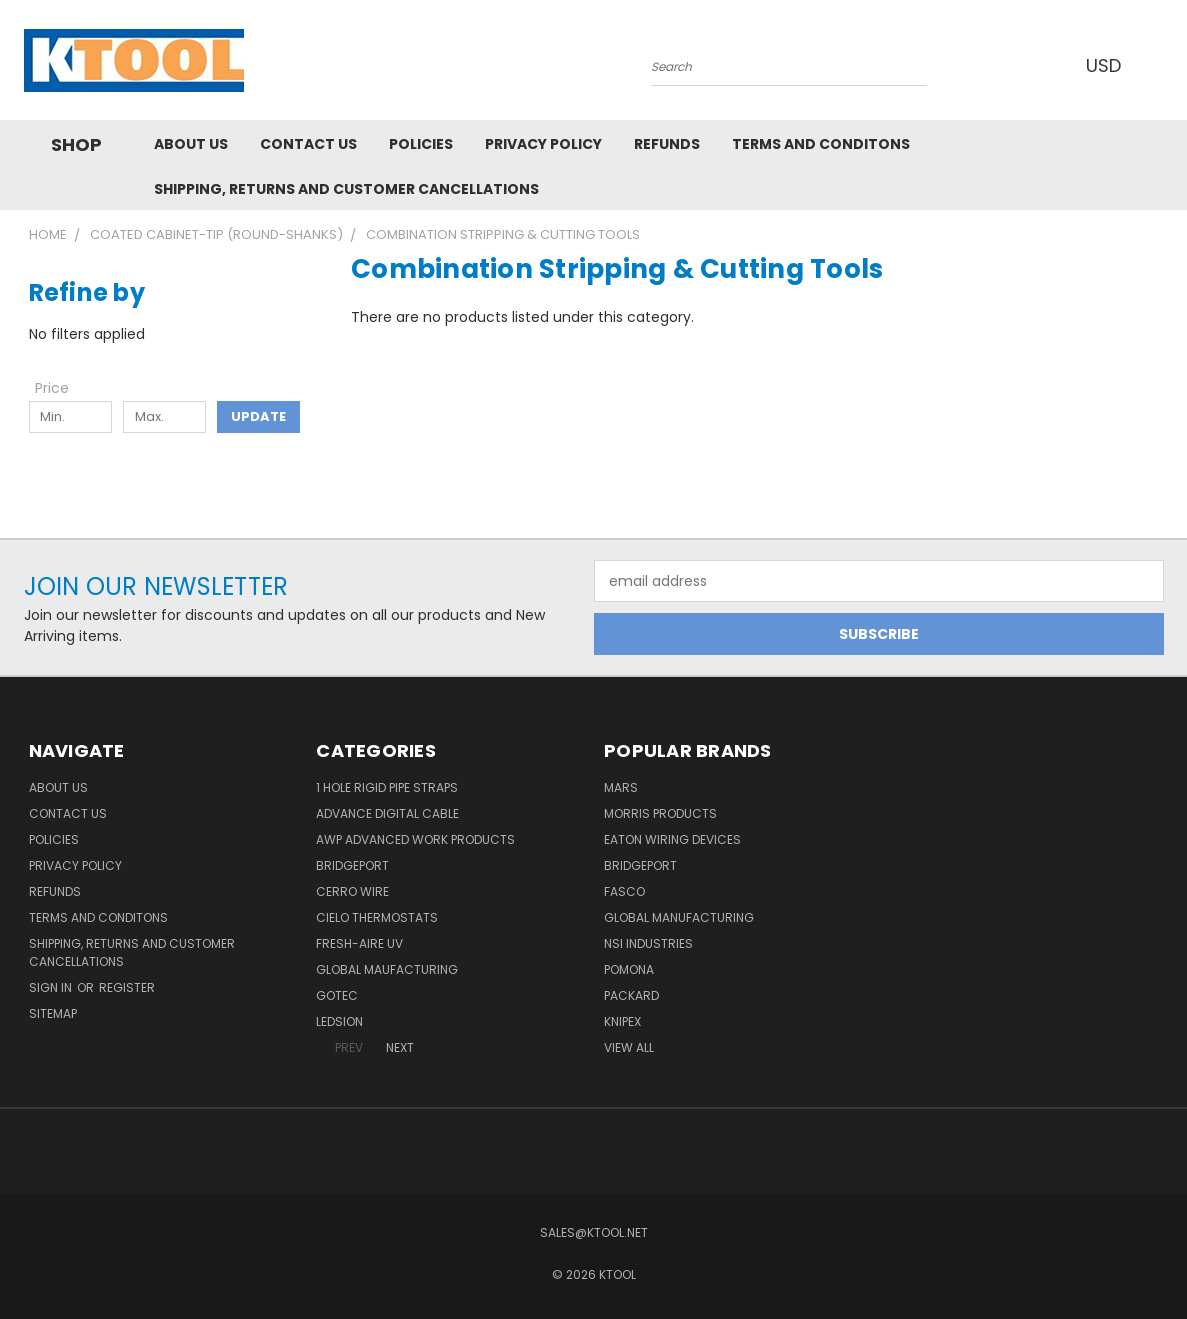 This screenshot has height=1319, width=1187. I want to click on Sitemap, so click(53, 1013).